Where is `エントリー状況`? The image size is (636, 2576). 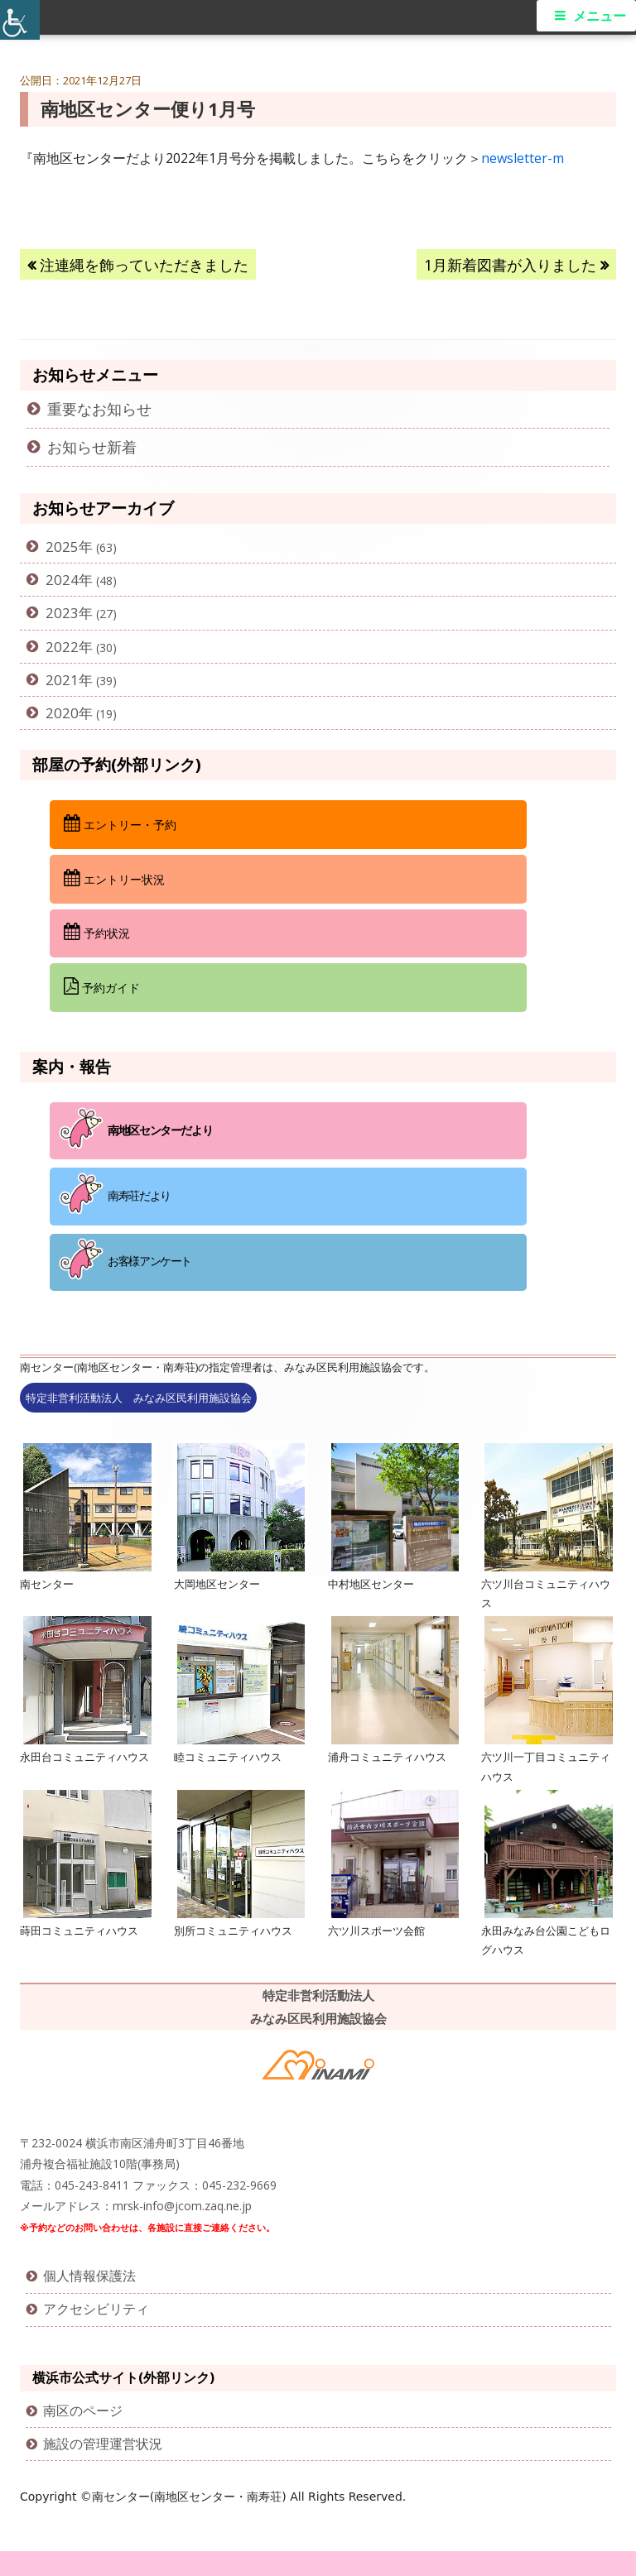 エントリー状況 is located at coordinates (114, 878).